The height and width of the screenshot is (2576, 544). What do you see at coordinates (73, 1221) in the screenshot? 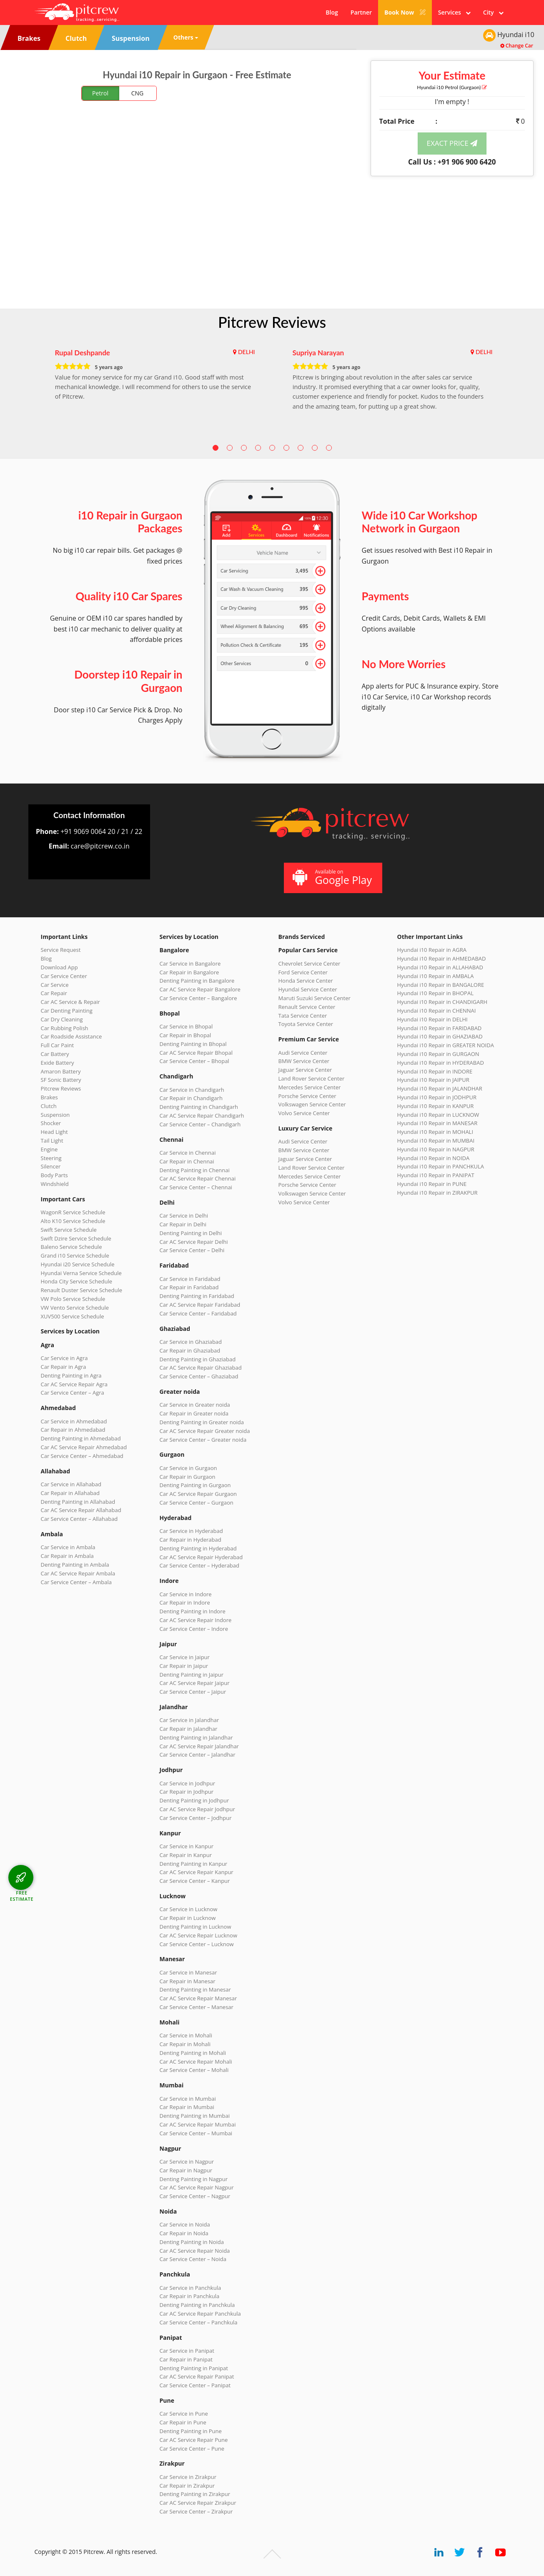
I see `Alto K10 Service Schedule` at bounding box center [73, 1221].